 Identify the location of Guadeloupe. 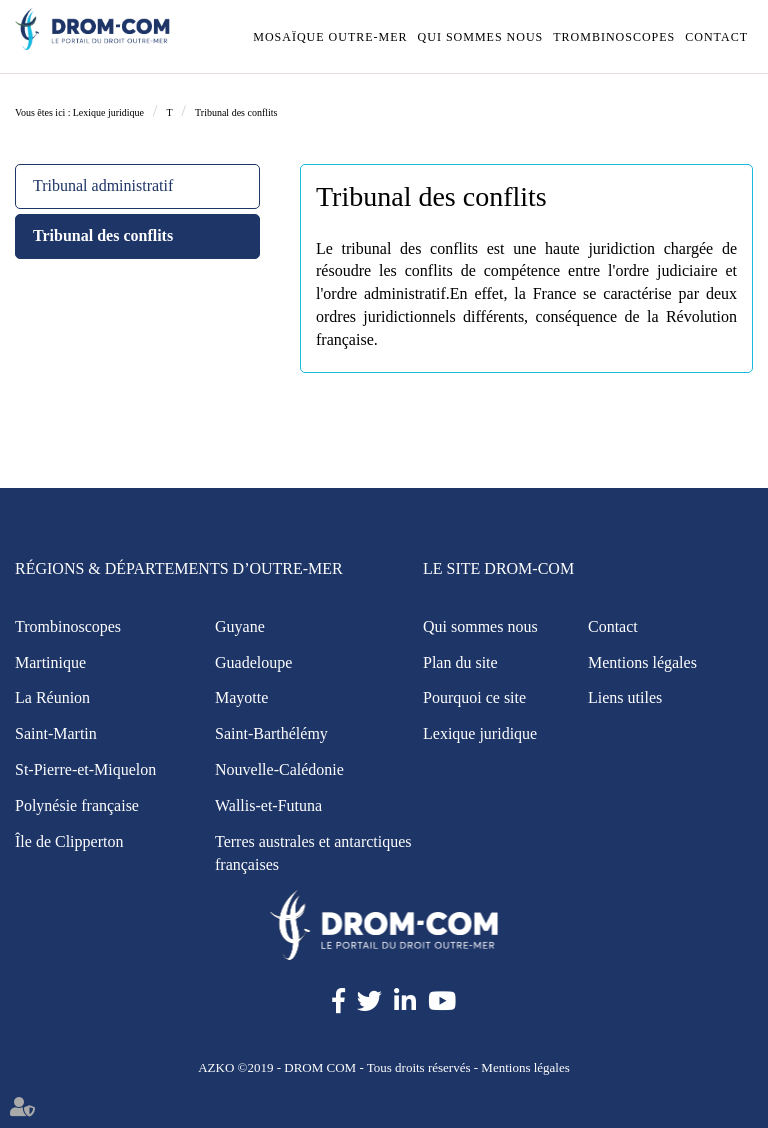
(253, 662).